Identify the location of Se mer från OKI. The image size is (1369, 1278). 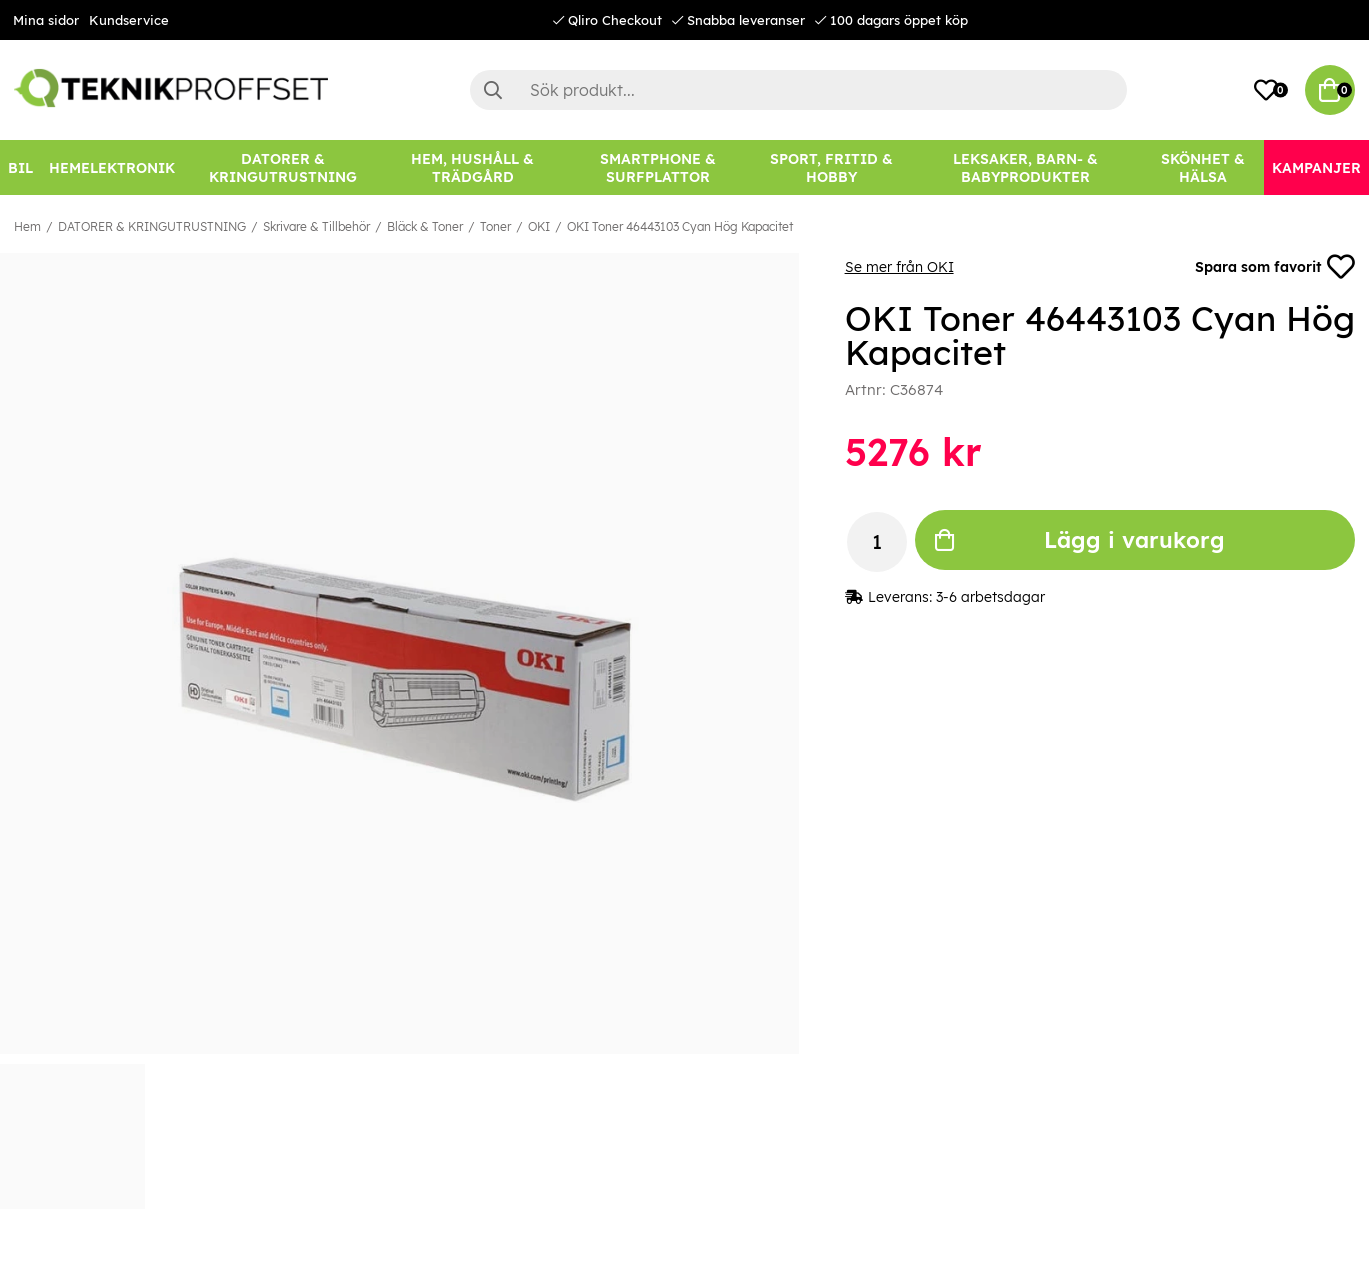
(899, 267).